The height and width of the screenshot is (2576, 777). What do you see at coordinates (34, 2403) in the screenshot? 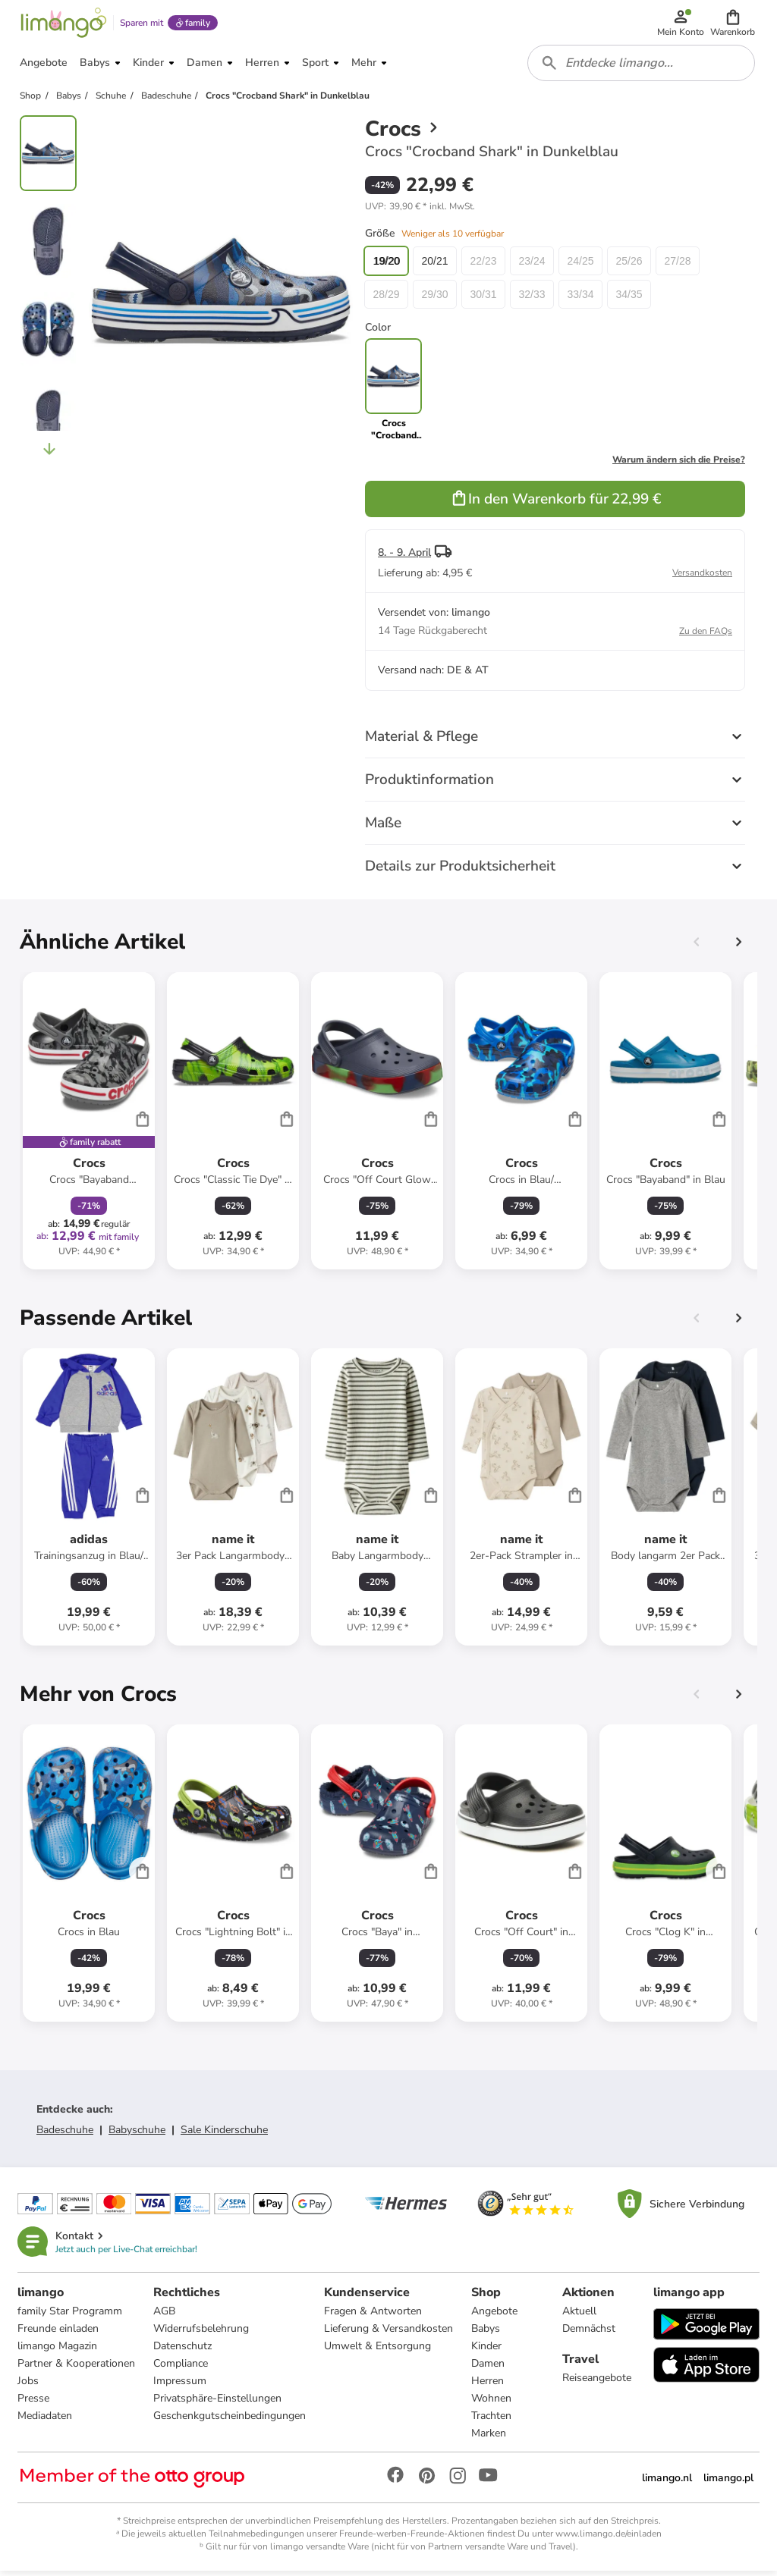
I see `Presse` at bounding box center [34, 2403].